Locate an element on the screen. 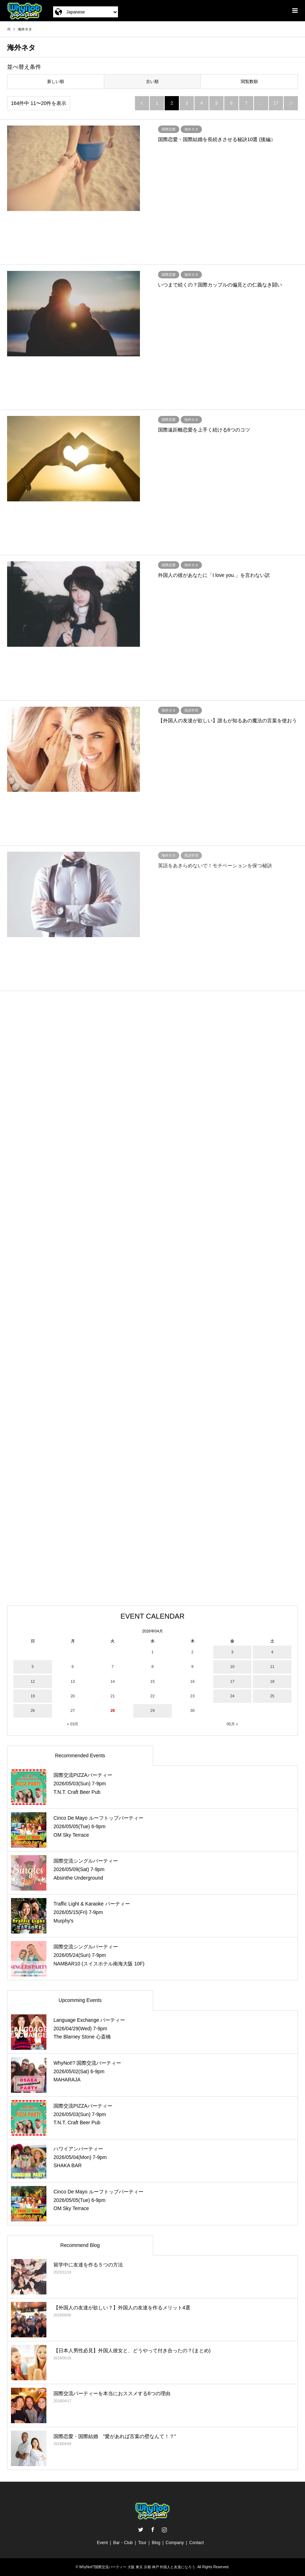 The width and height of the screenshot is (305, 2576). Tour is located at coordinates (142, 2542).